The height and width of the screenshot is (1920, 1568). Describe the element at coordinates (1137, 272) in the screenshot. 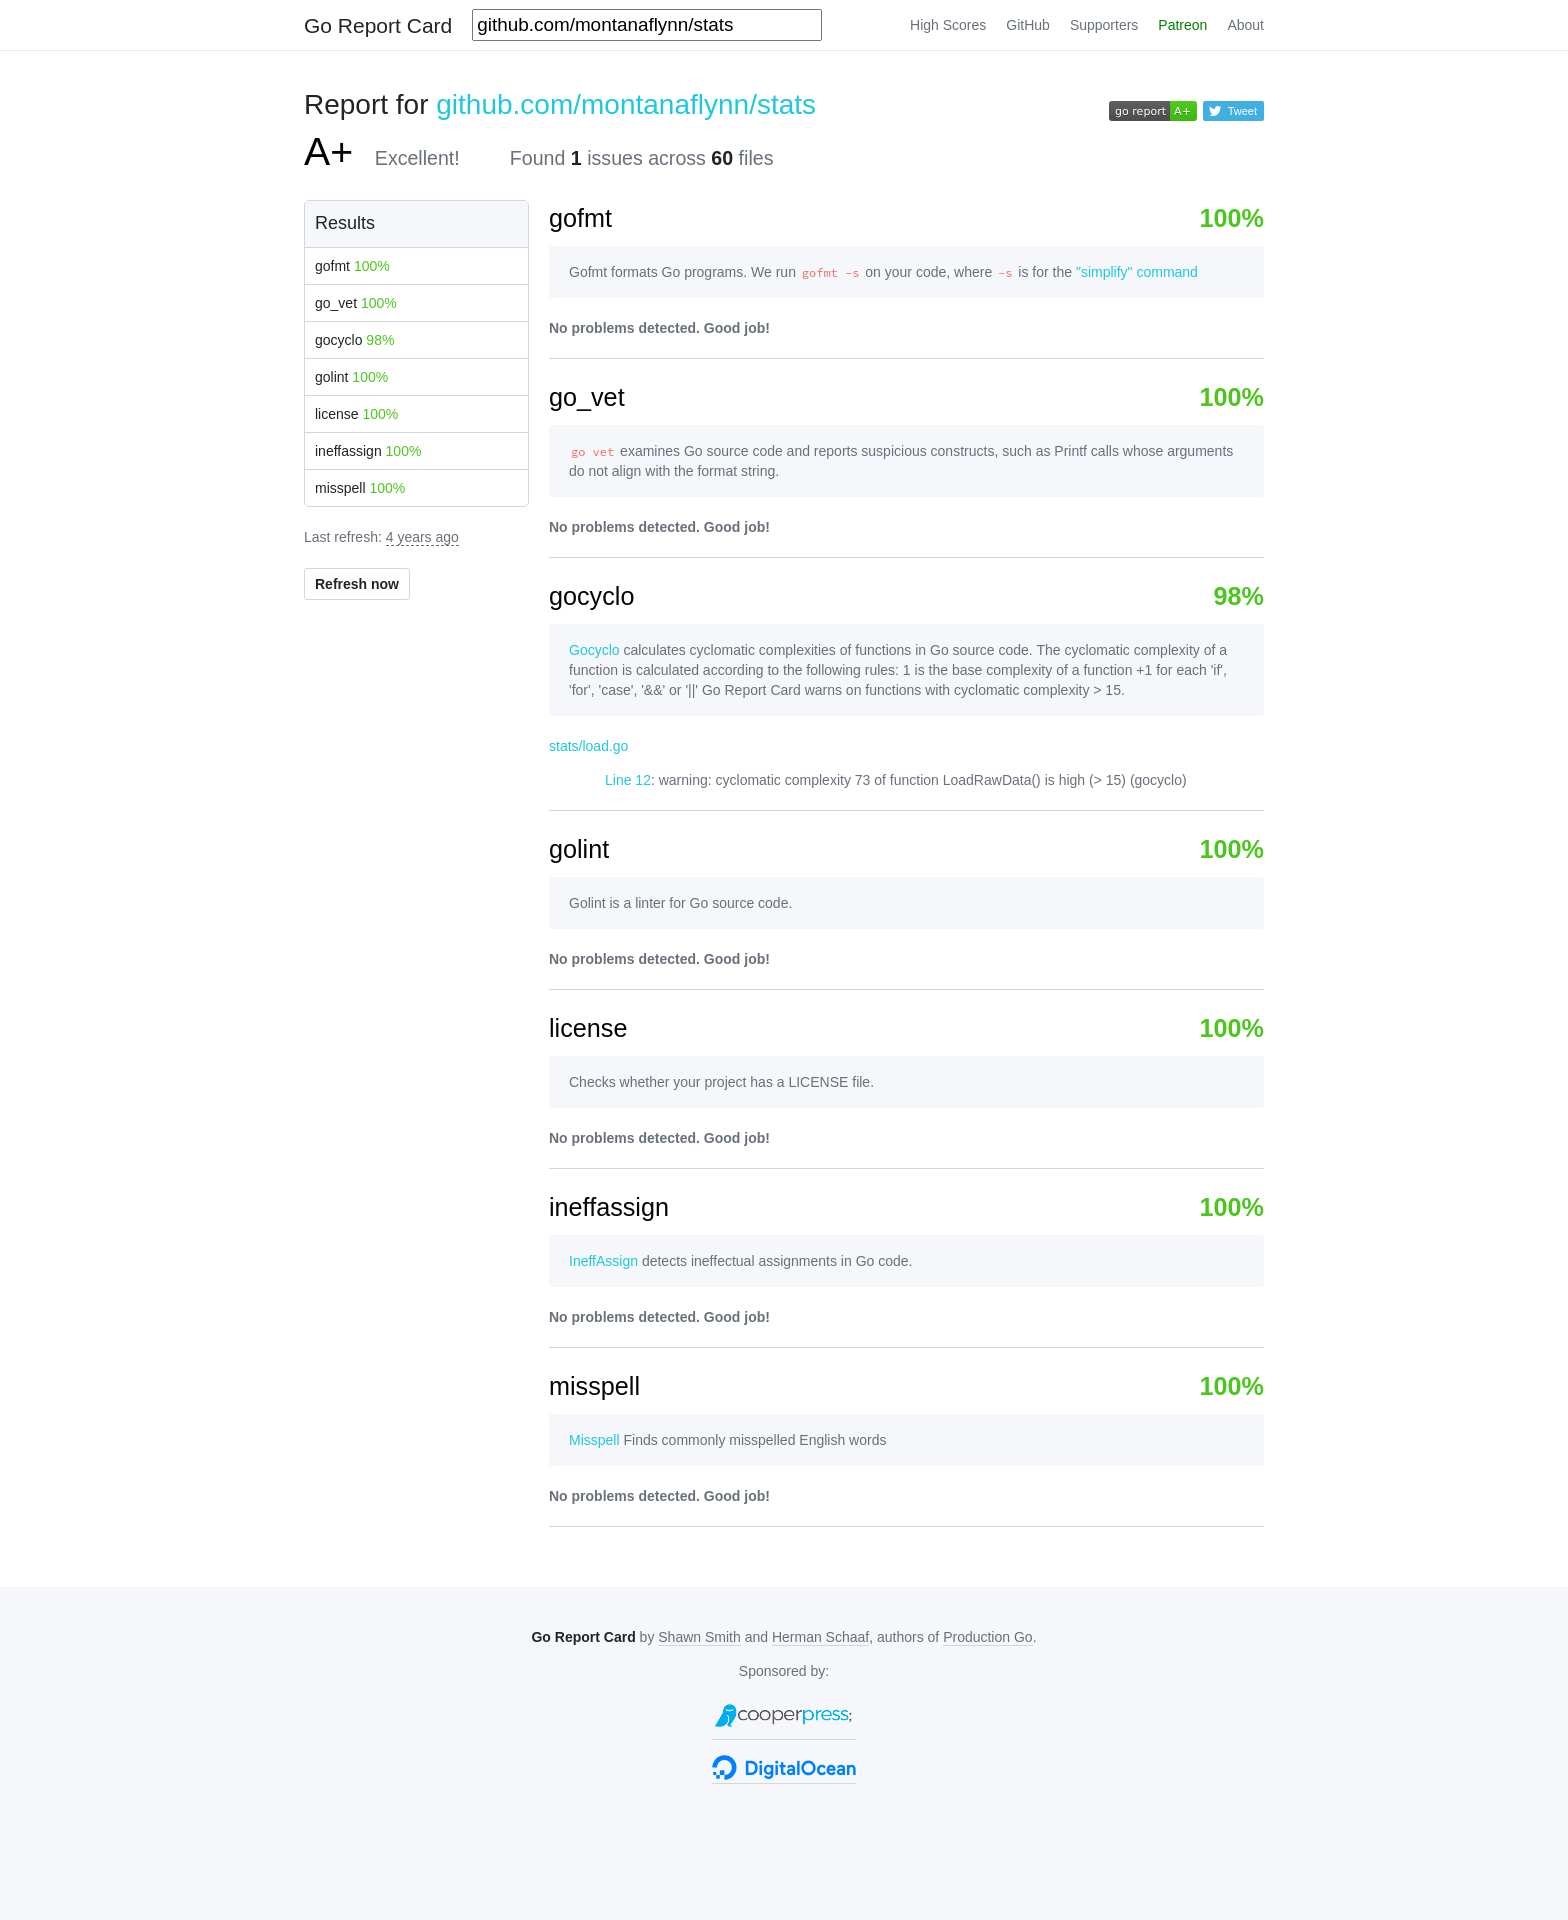

I see `"simplify" command` at that location.